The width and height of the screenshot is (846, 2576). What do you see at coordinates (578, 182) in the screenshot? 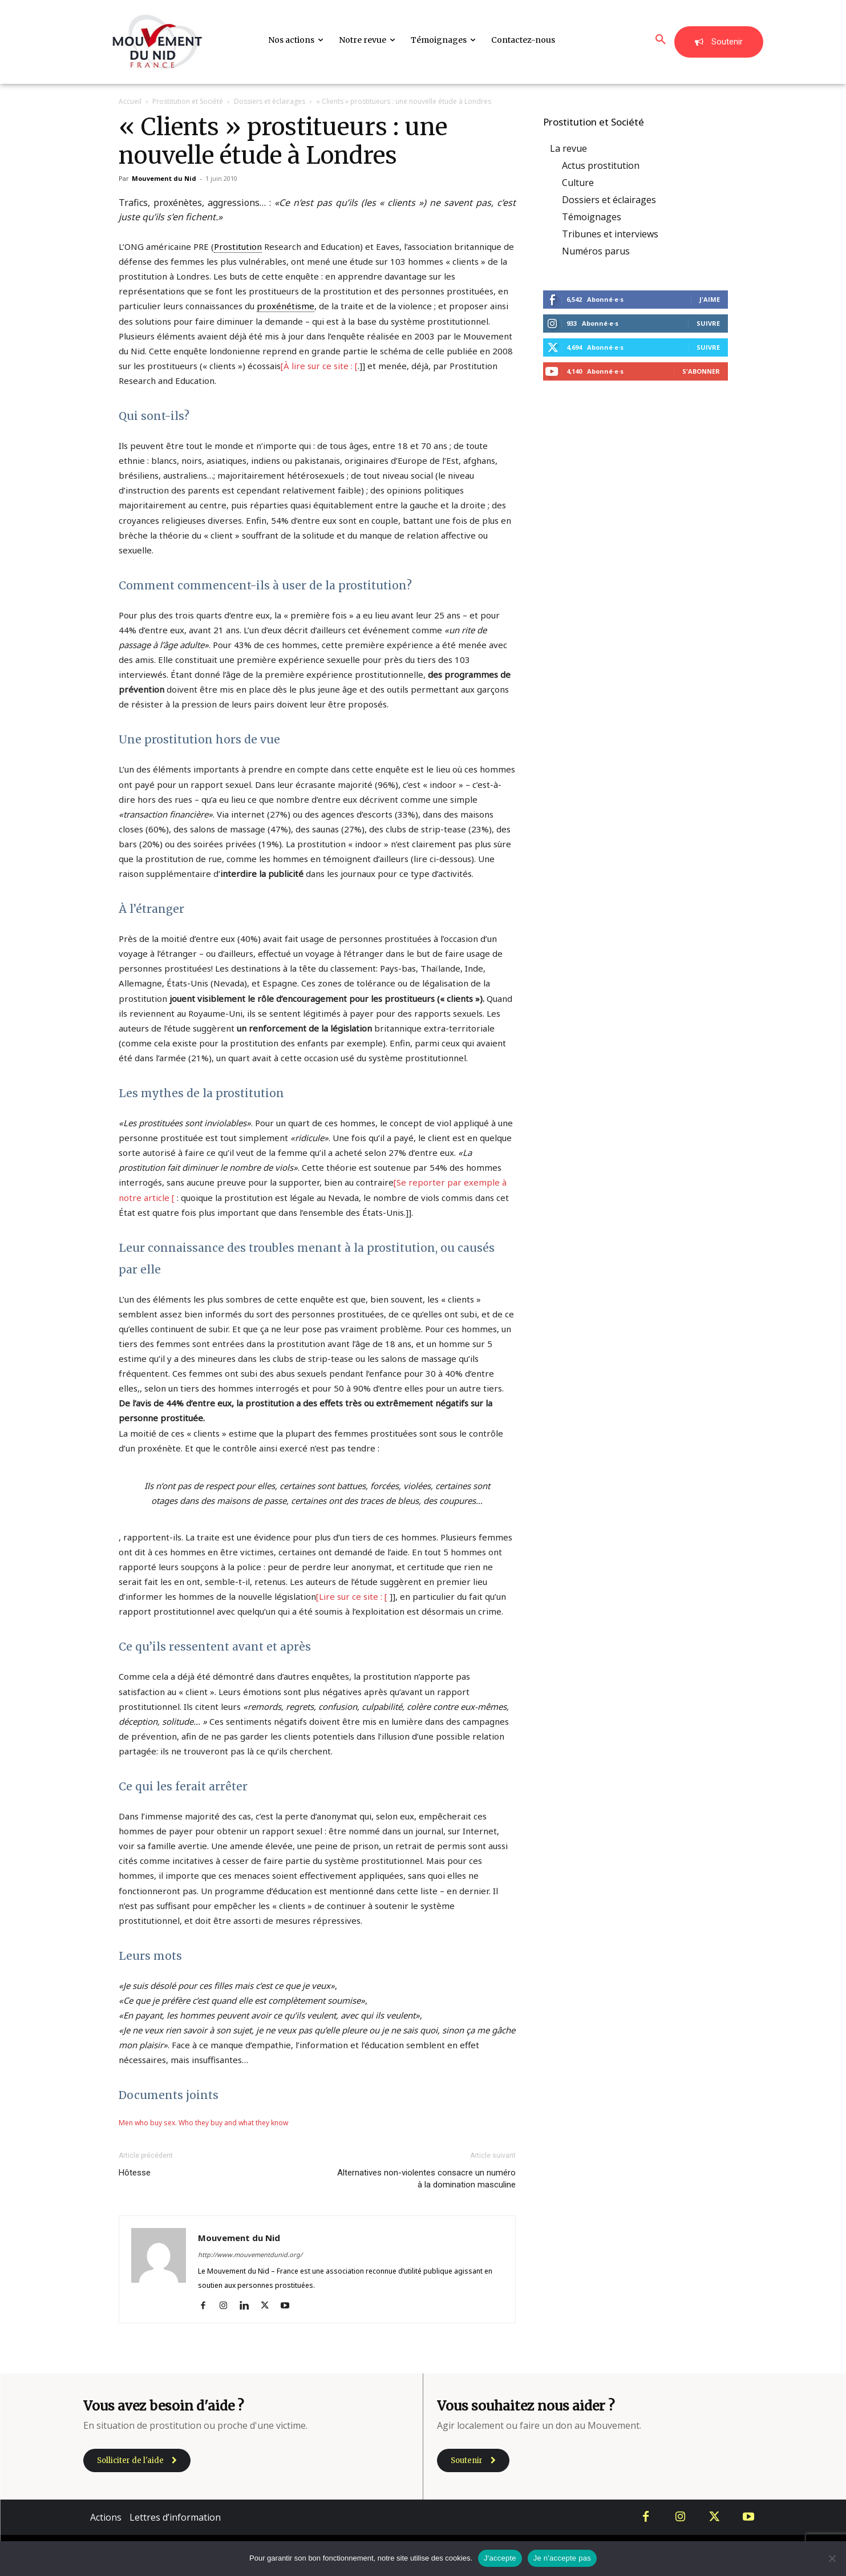
I see `Culture` at bounding box center [578, 182].